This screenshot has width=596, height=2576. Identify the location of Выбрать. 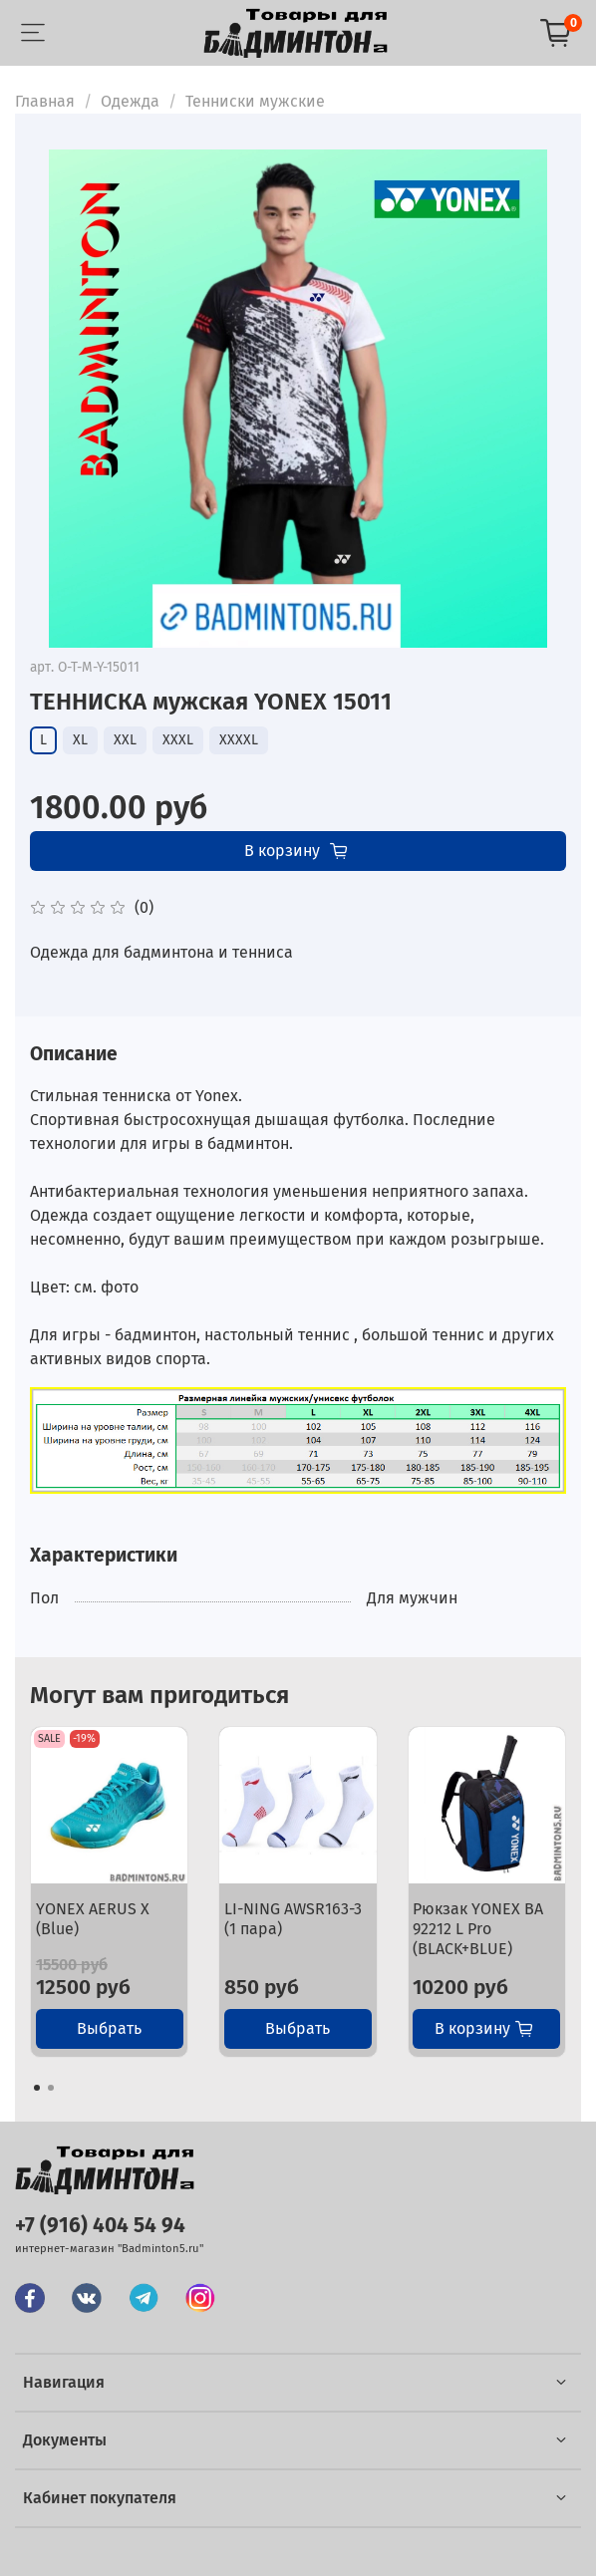
(109, 2028).